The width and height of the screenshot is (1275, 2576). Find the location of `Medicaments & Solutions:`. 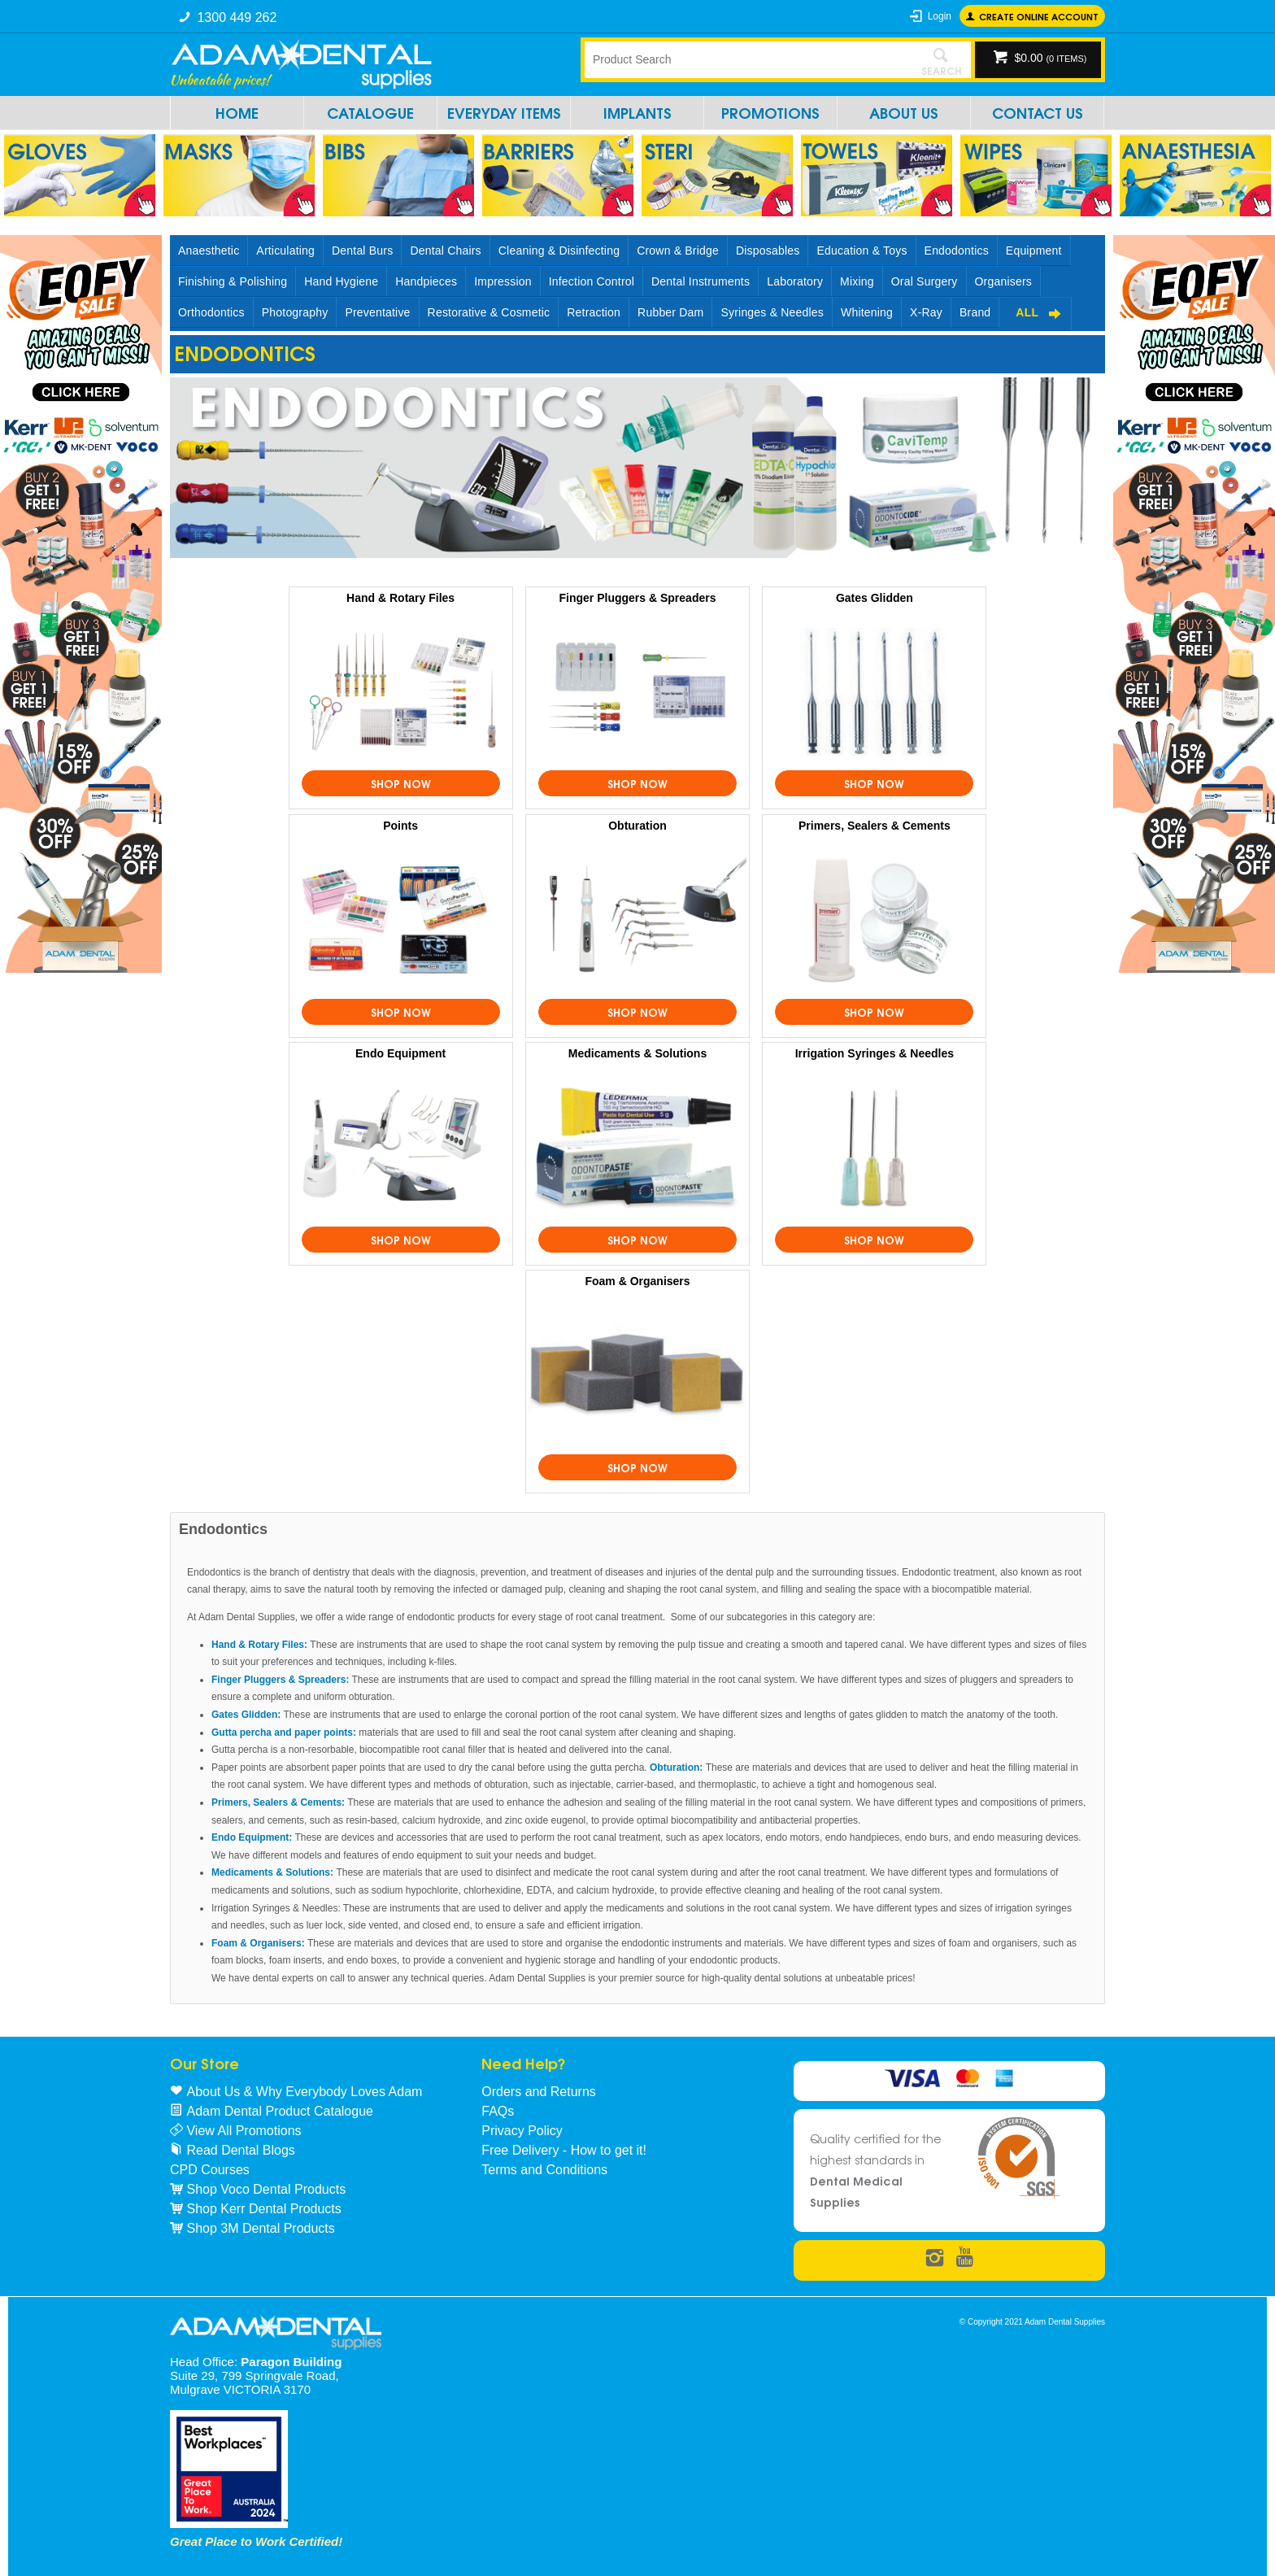

Medicaments & Solutions: is located at coordinates (272, 1872).